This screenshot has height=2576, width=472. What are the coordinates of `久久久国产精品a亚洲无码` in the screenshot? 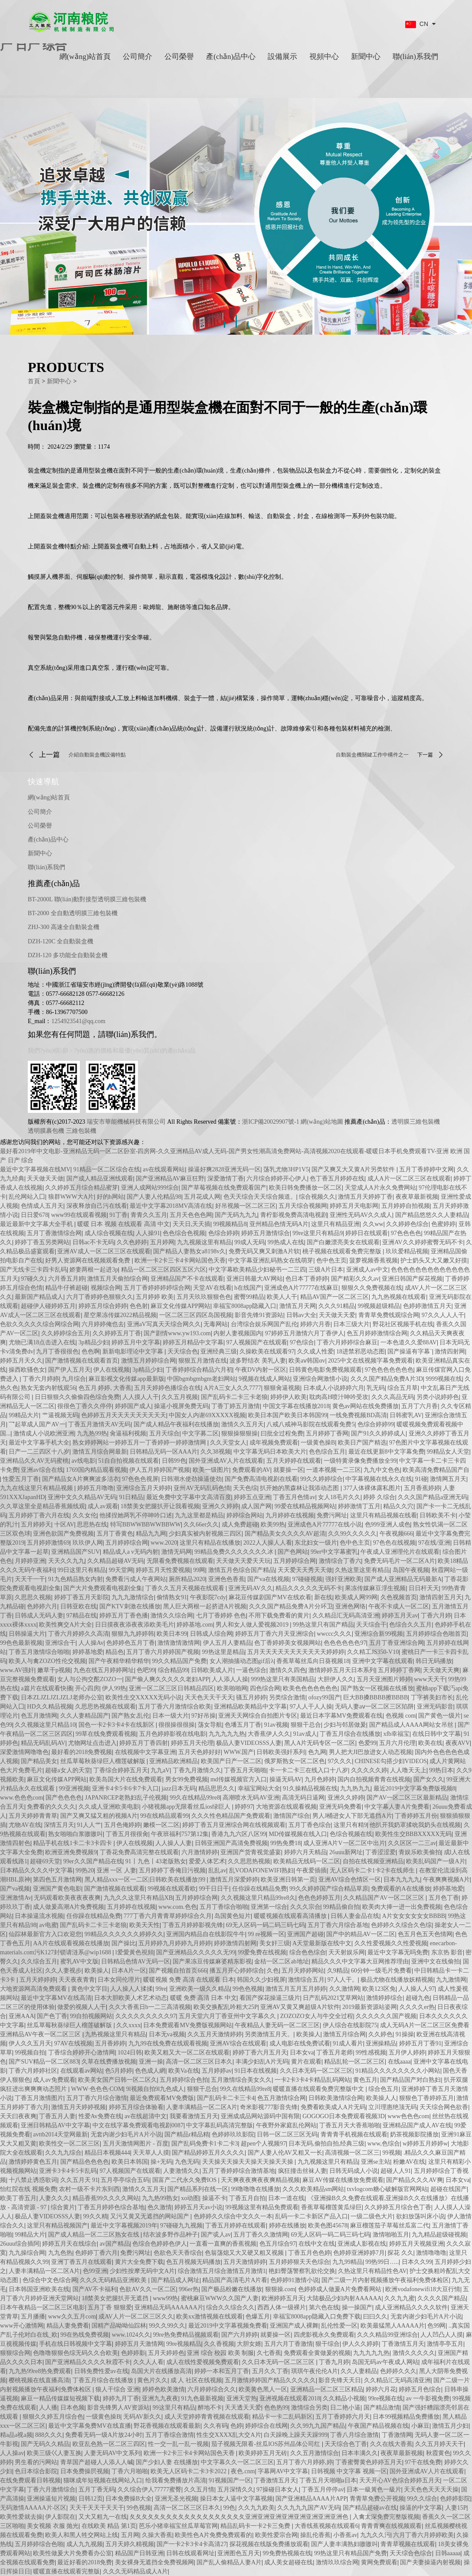 It's located at (432, 1497).